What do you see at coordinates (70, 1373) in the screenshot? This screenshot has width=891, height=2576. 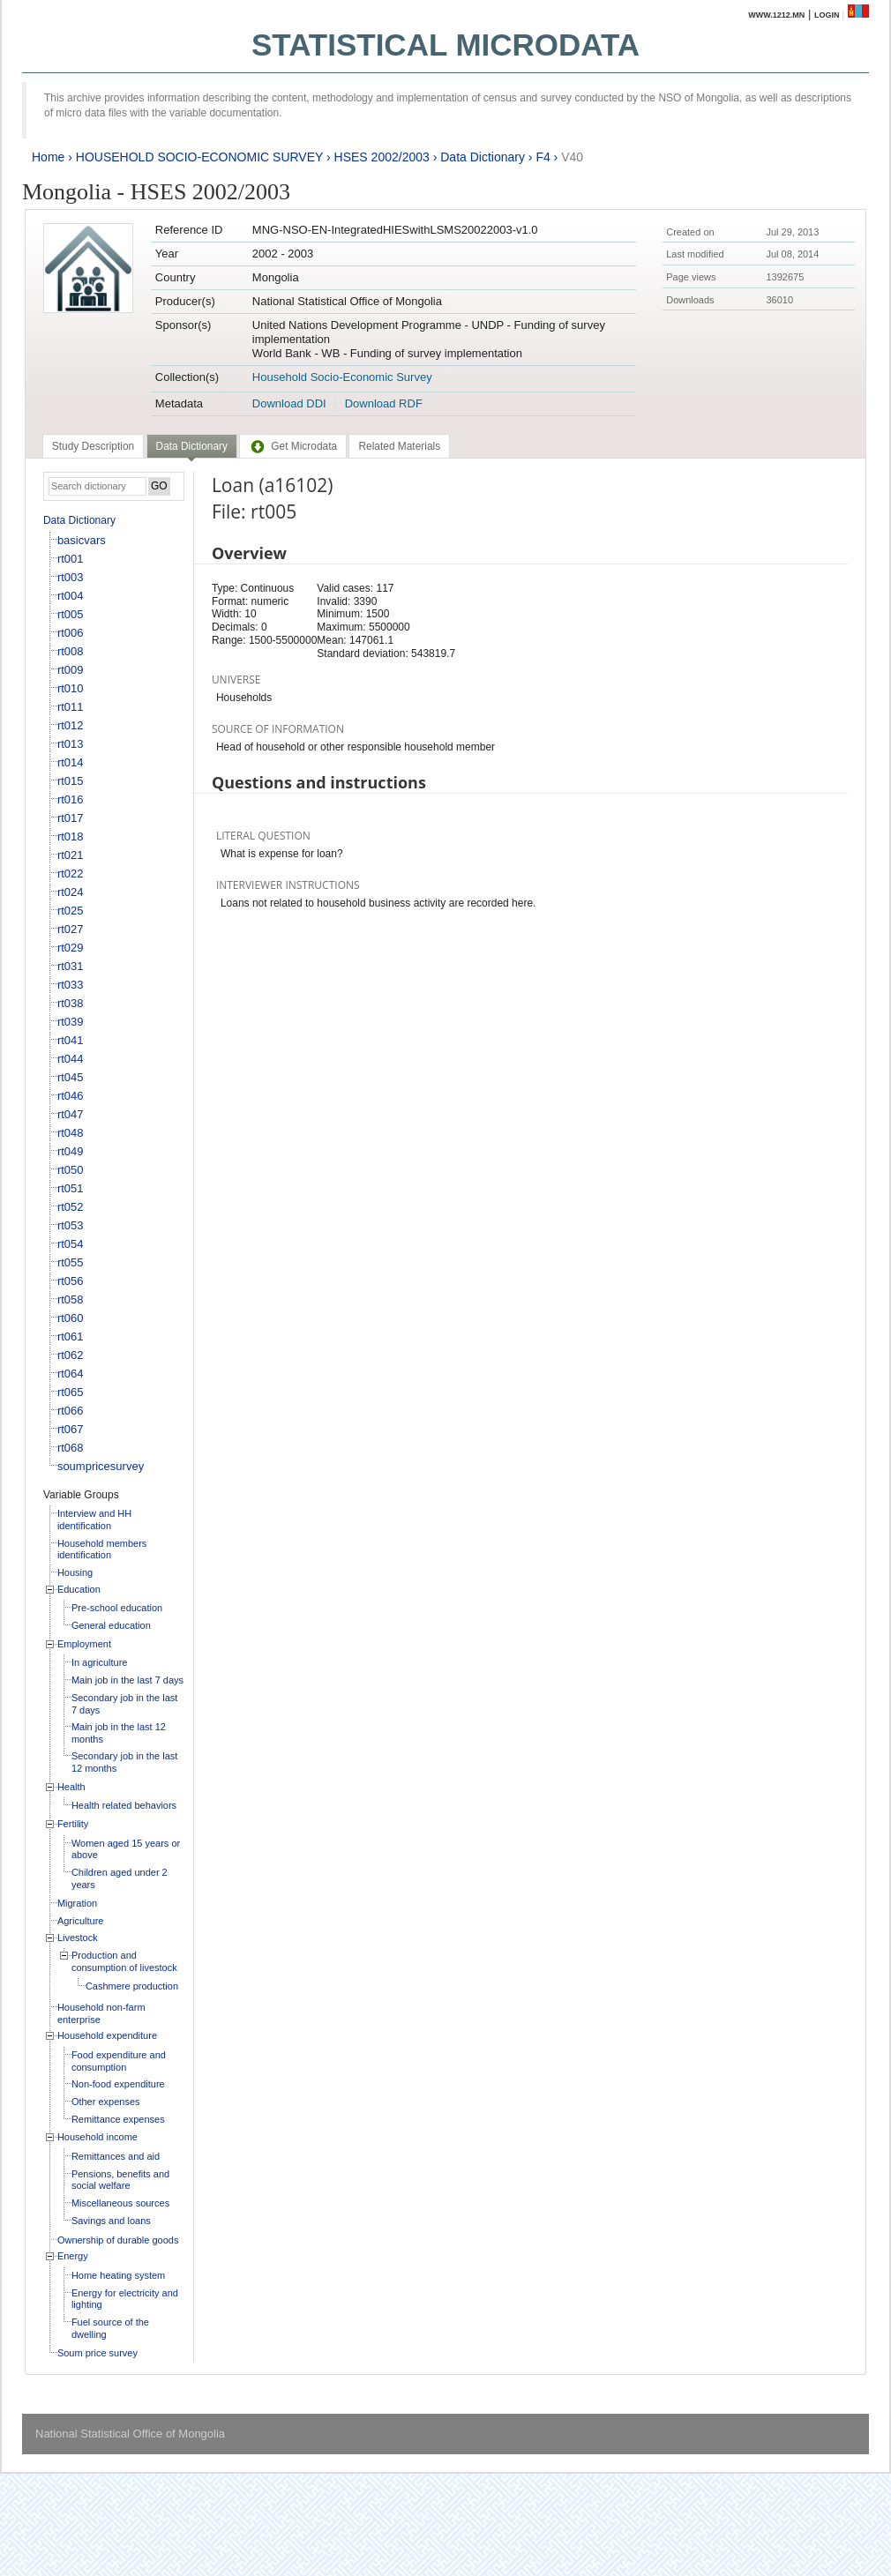 I see `rt064` at bounding box center [70, 1373].